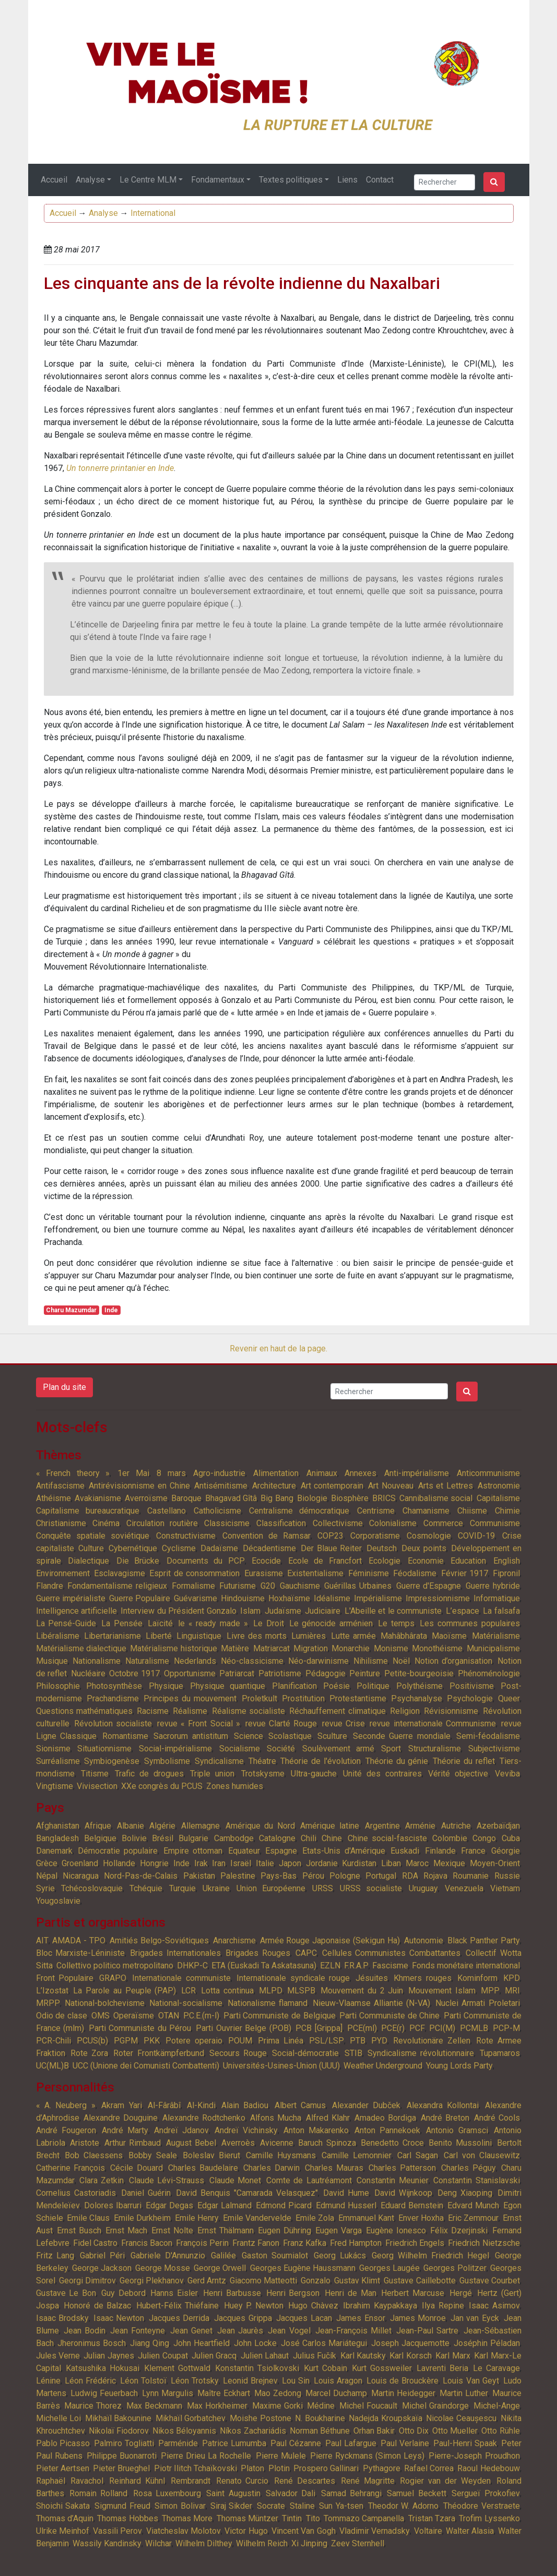  I want to click on Classicisme, so click(227, 1523).